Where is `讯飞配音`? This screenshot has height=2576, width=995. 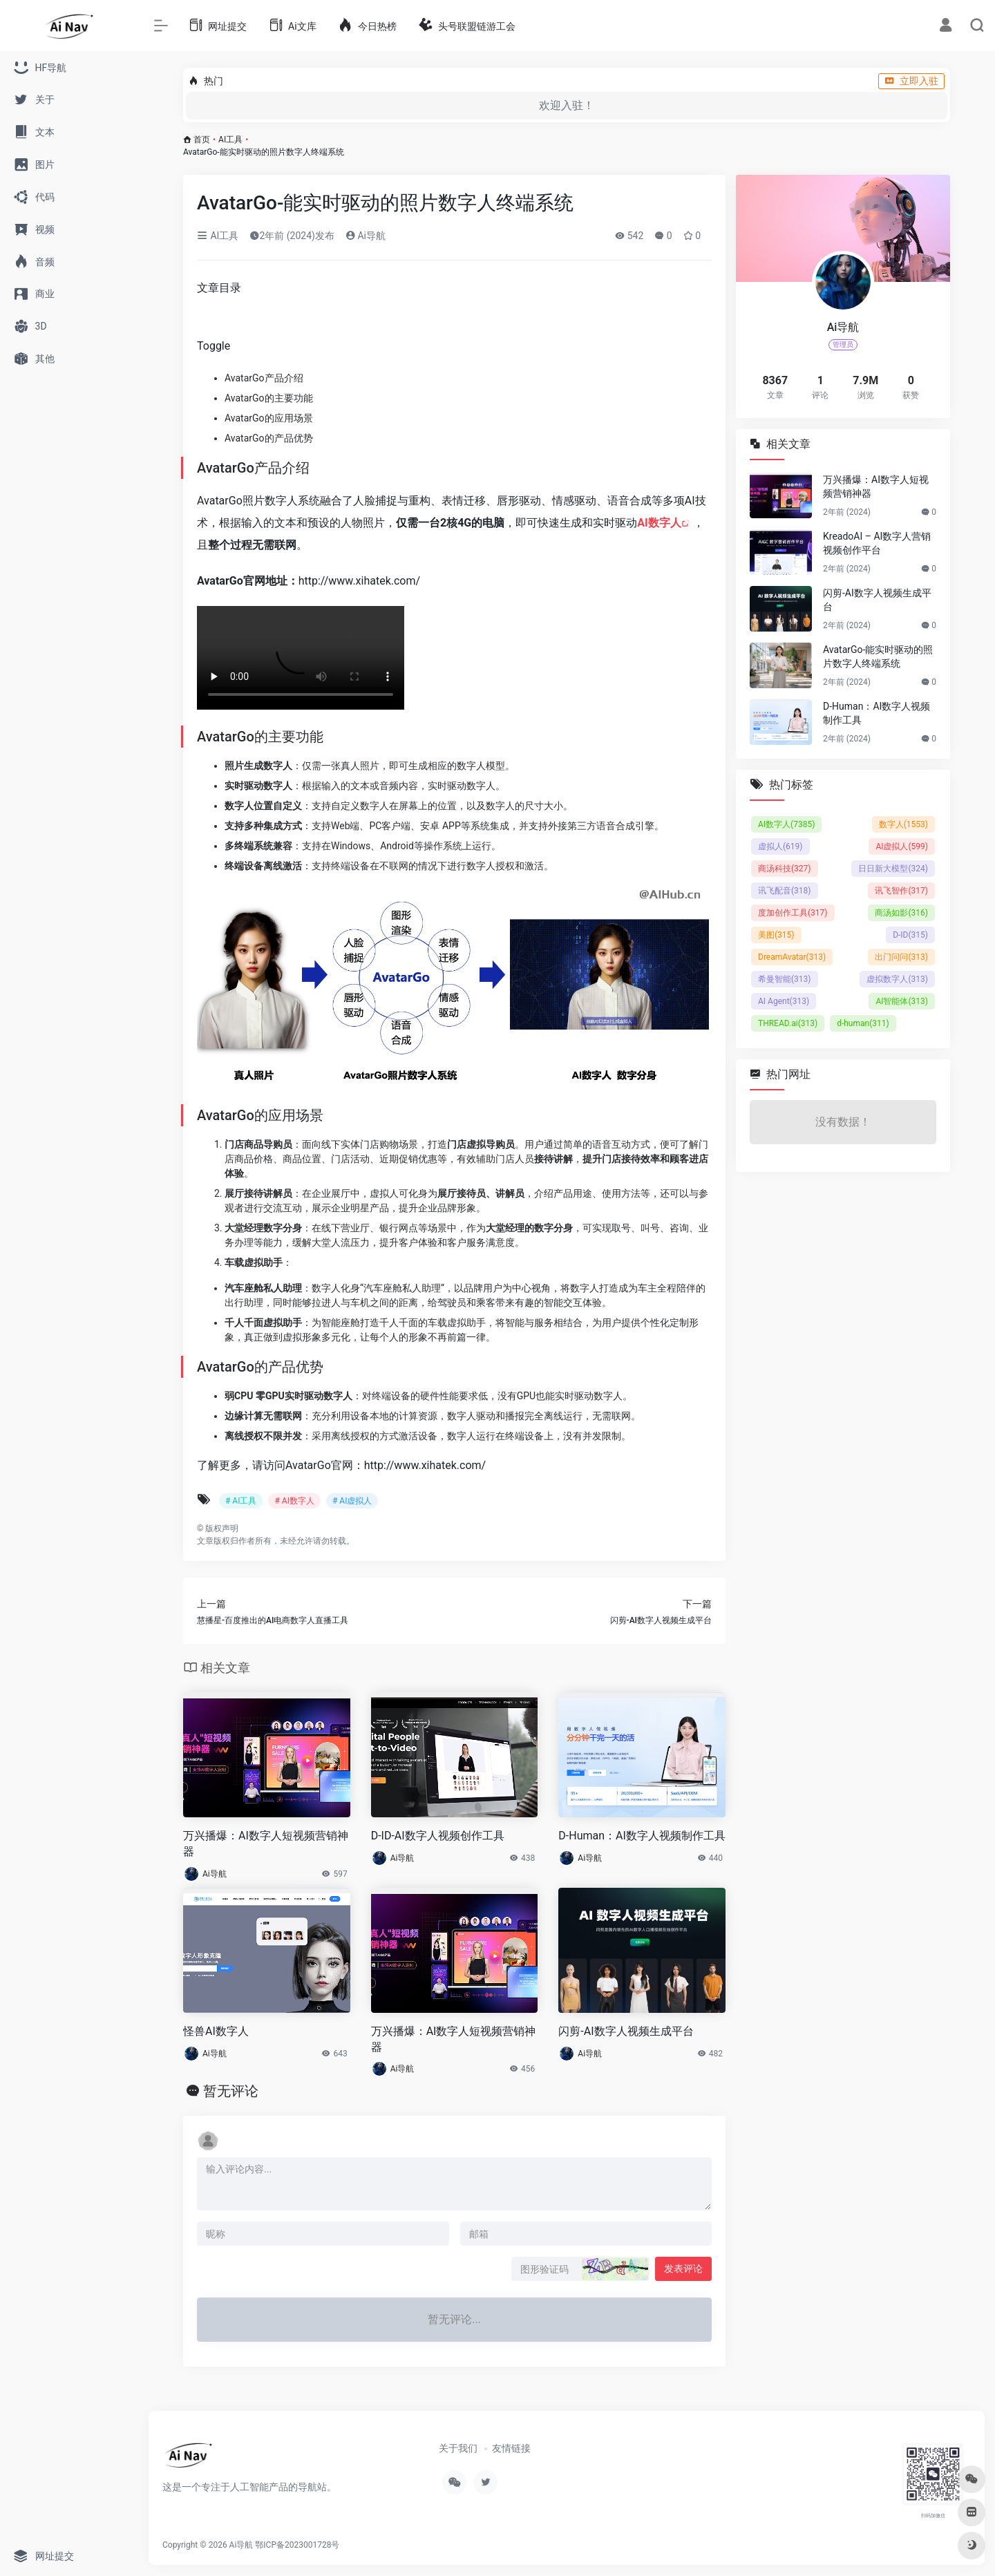
讯飞配音 is located at coordinates (784, 891).